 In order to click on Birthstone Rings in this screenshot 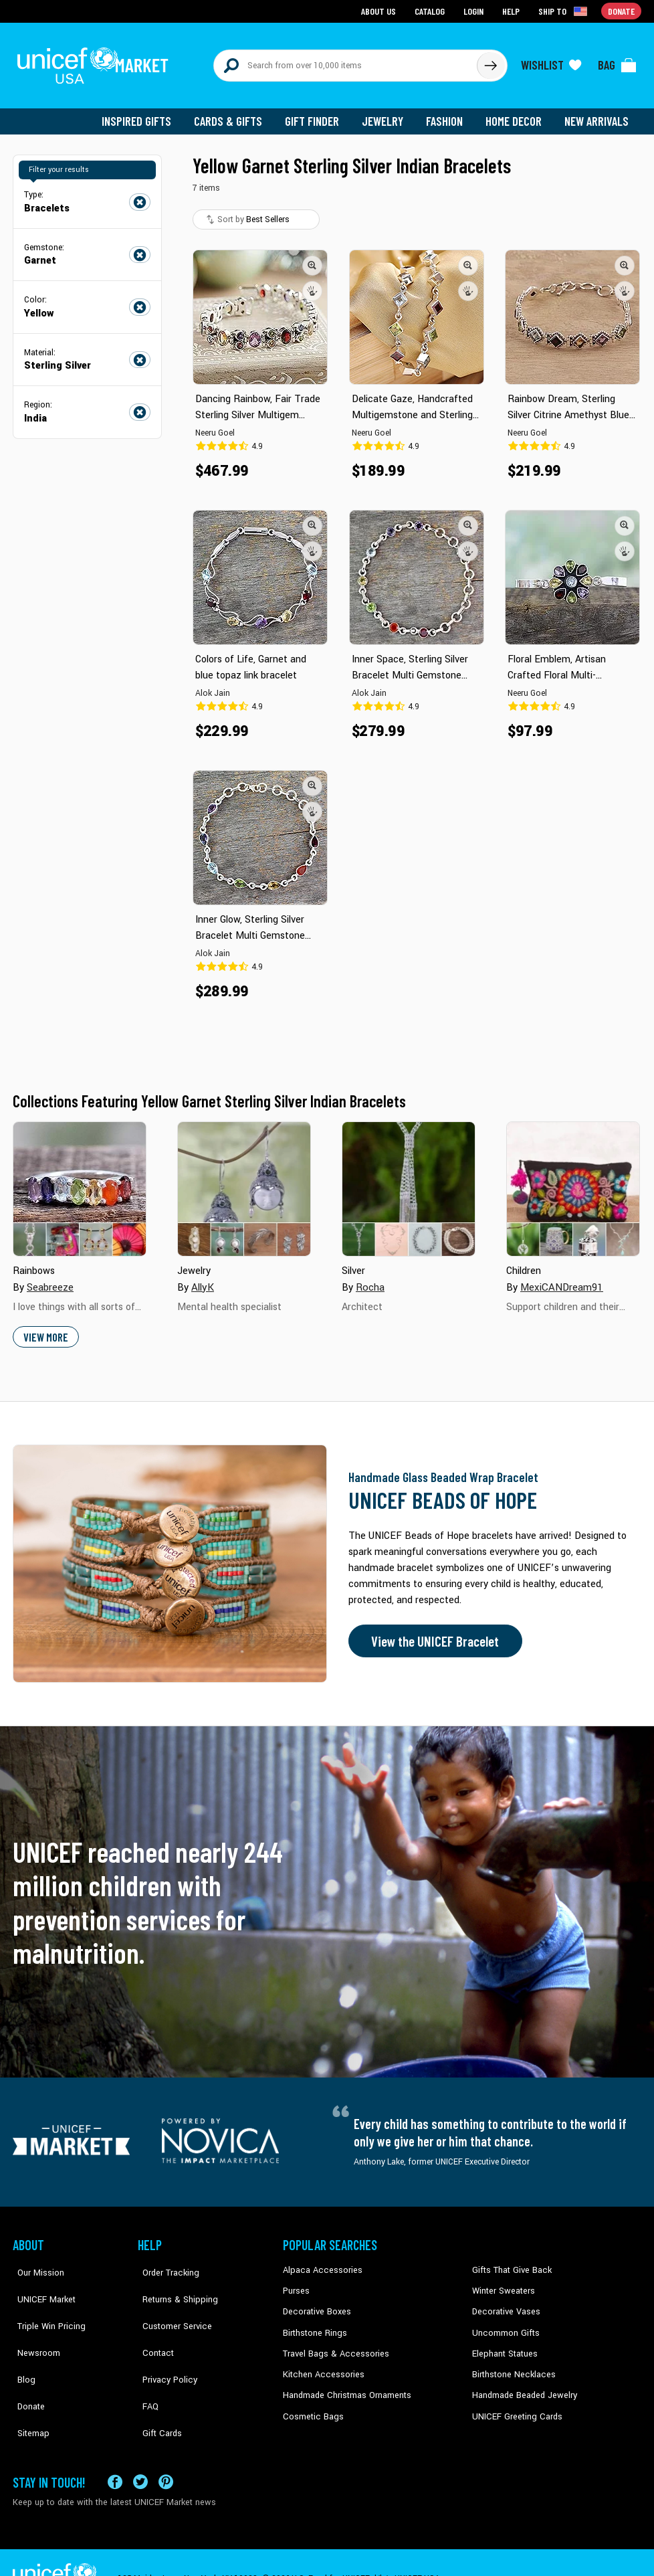, I will do `click(314, 2323)`.